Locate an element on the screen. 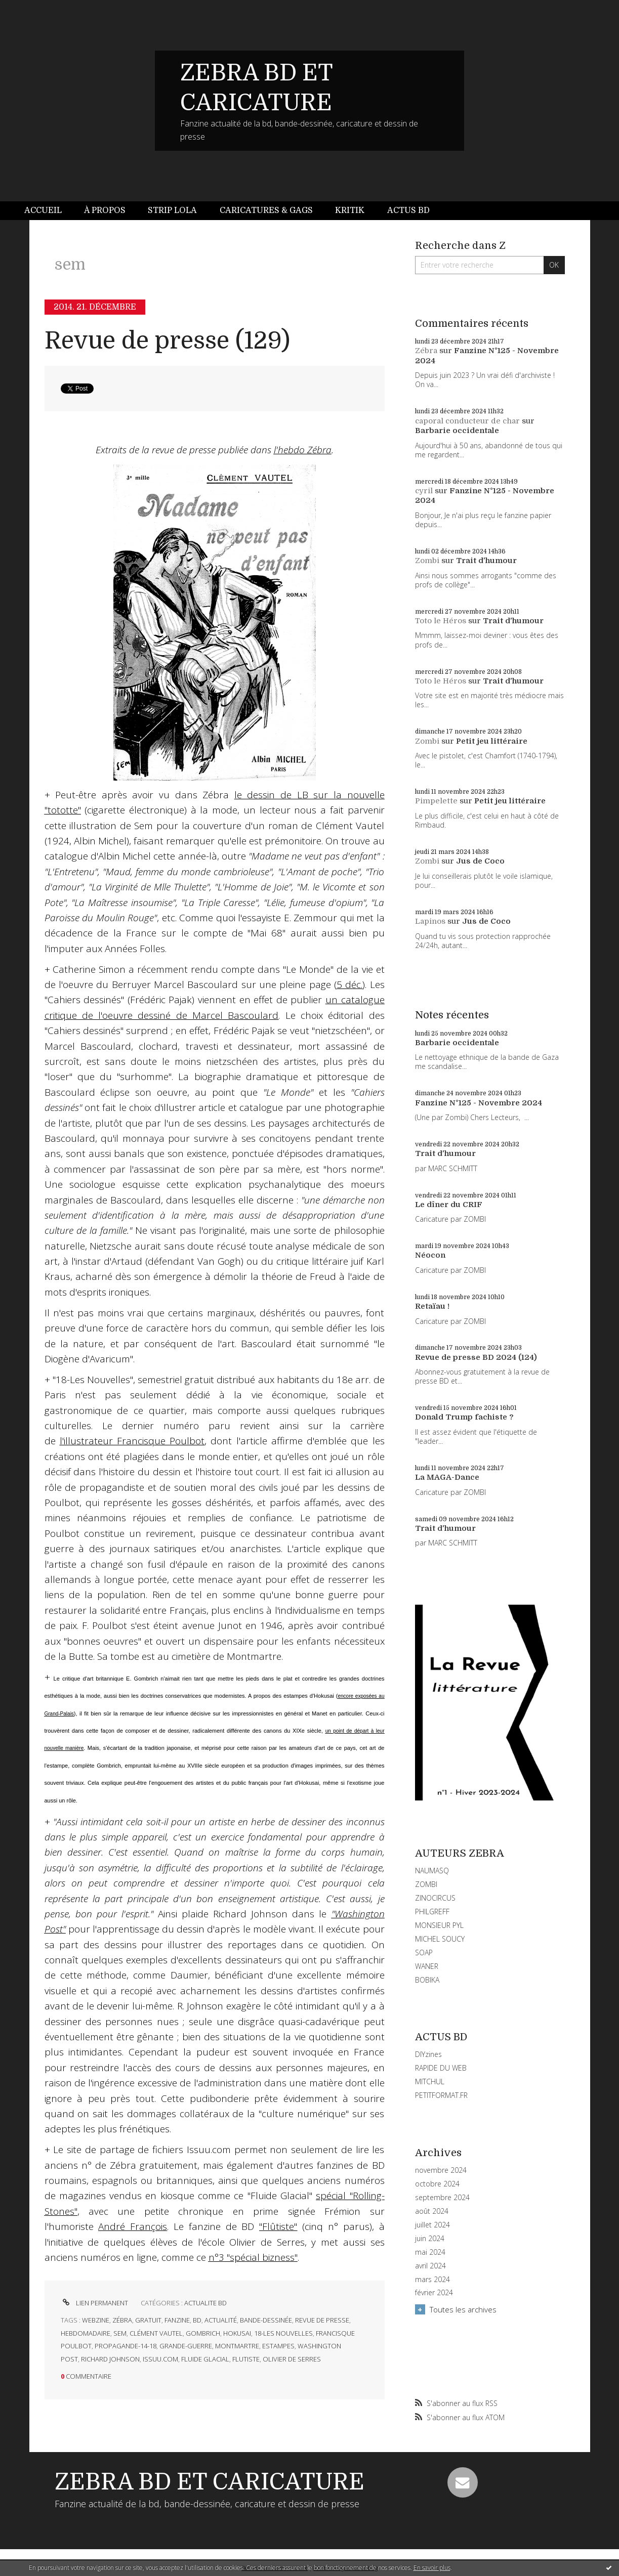 Image resolution: width=619 pixels, height=2576 pixels. clément vautel is located at coordinates (156, 2333).